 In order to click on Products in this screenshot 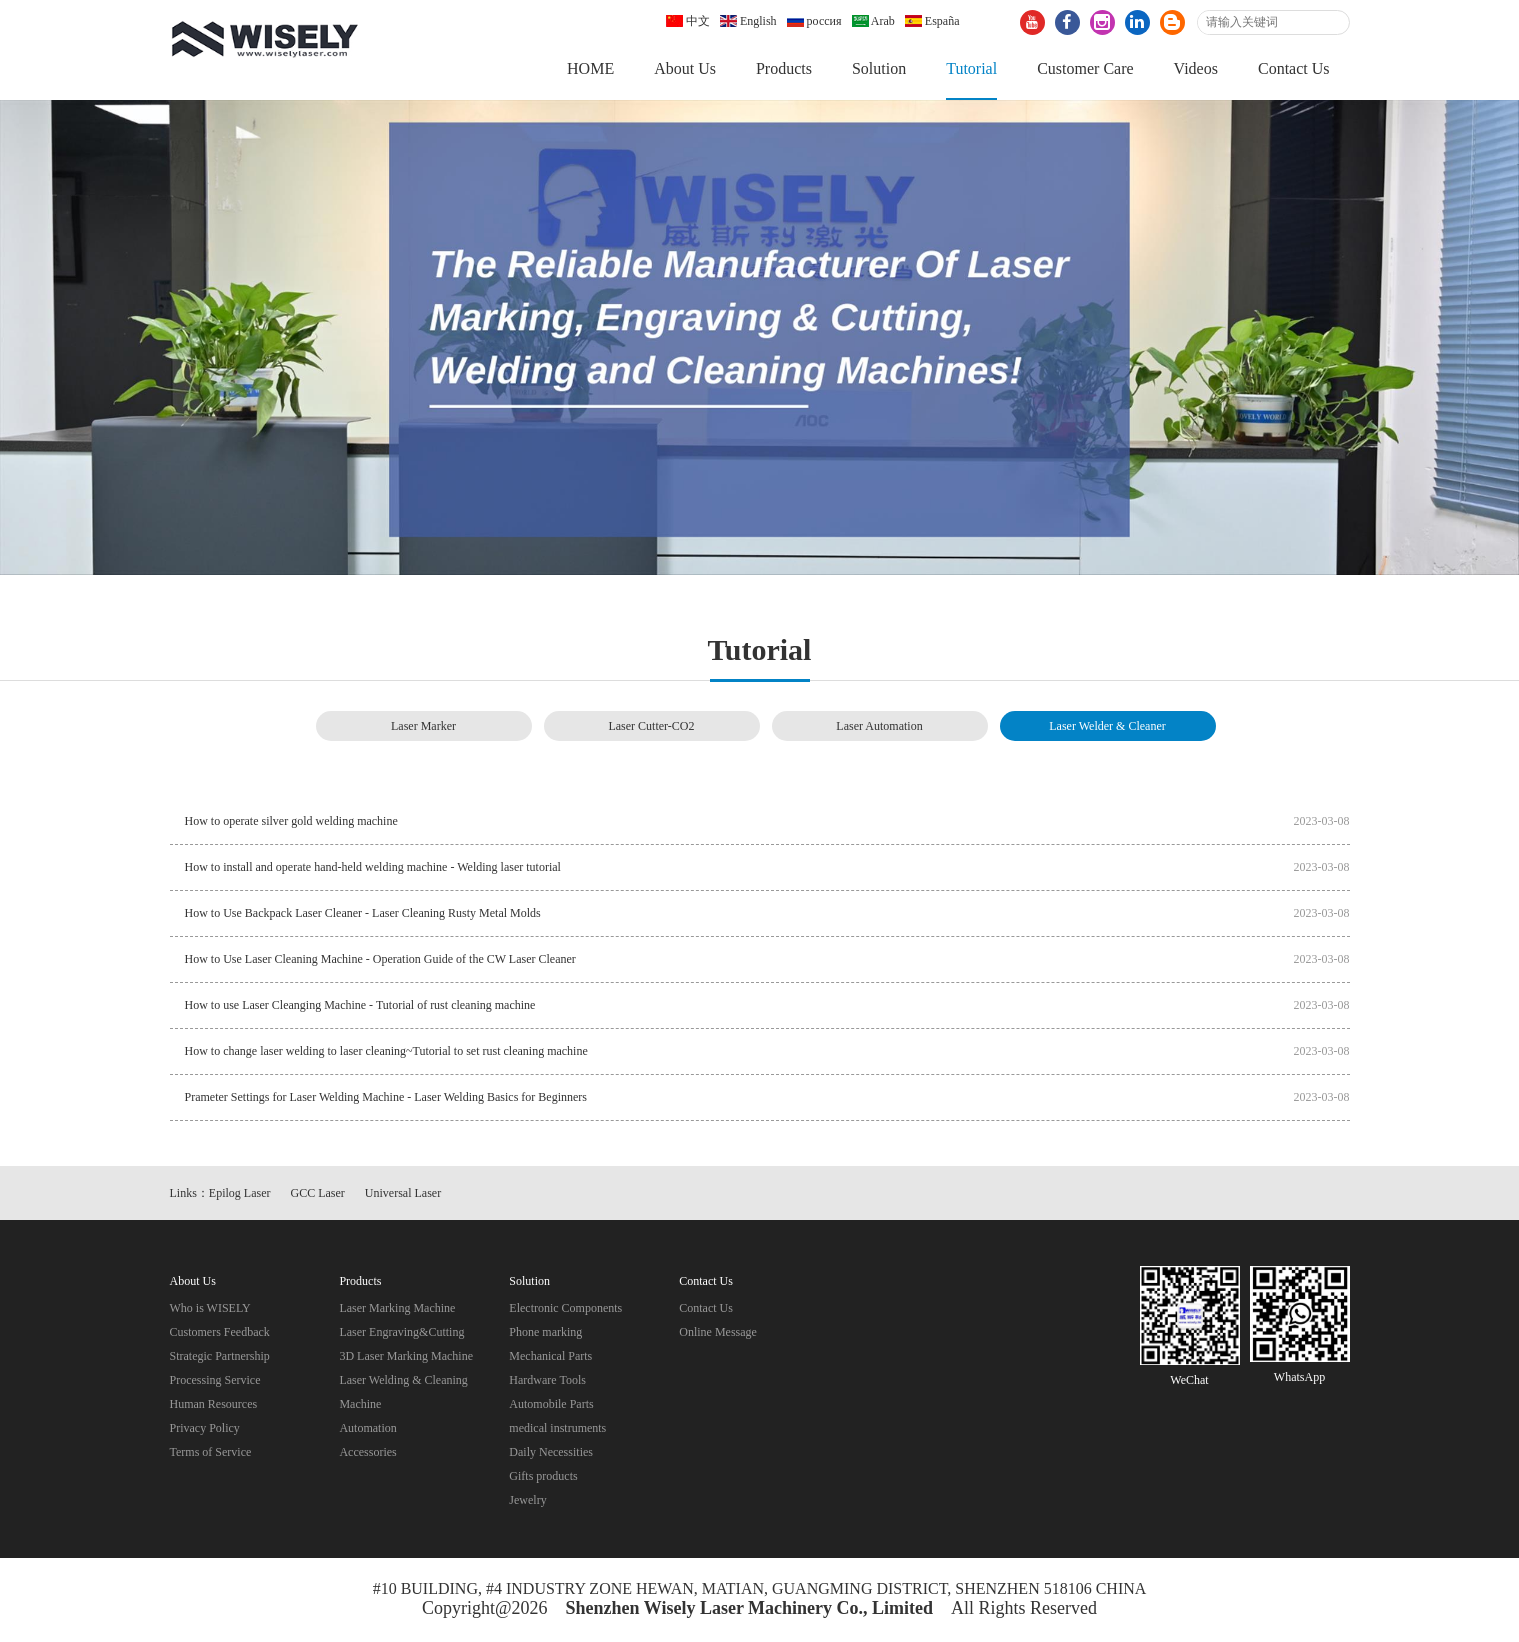, I will do `click(784, 68)`.